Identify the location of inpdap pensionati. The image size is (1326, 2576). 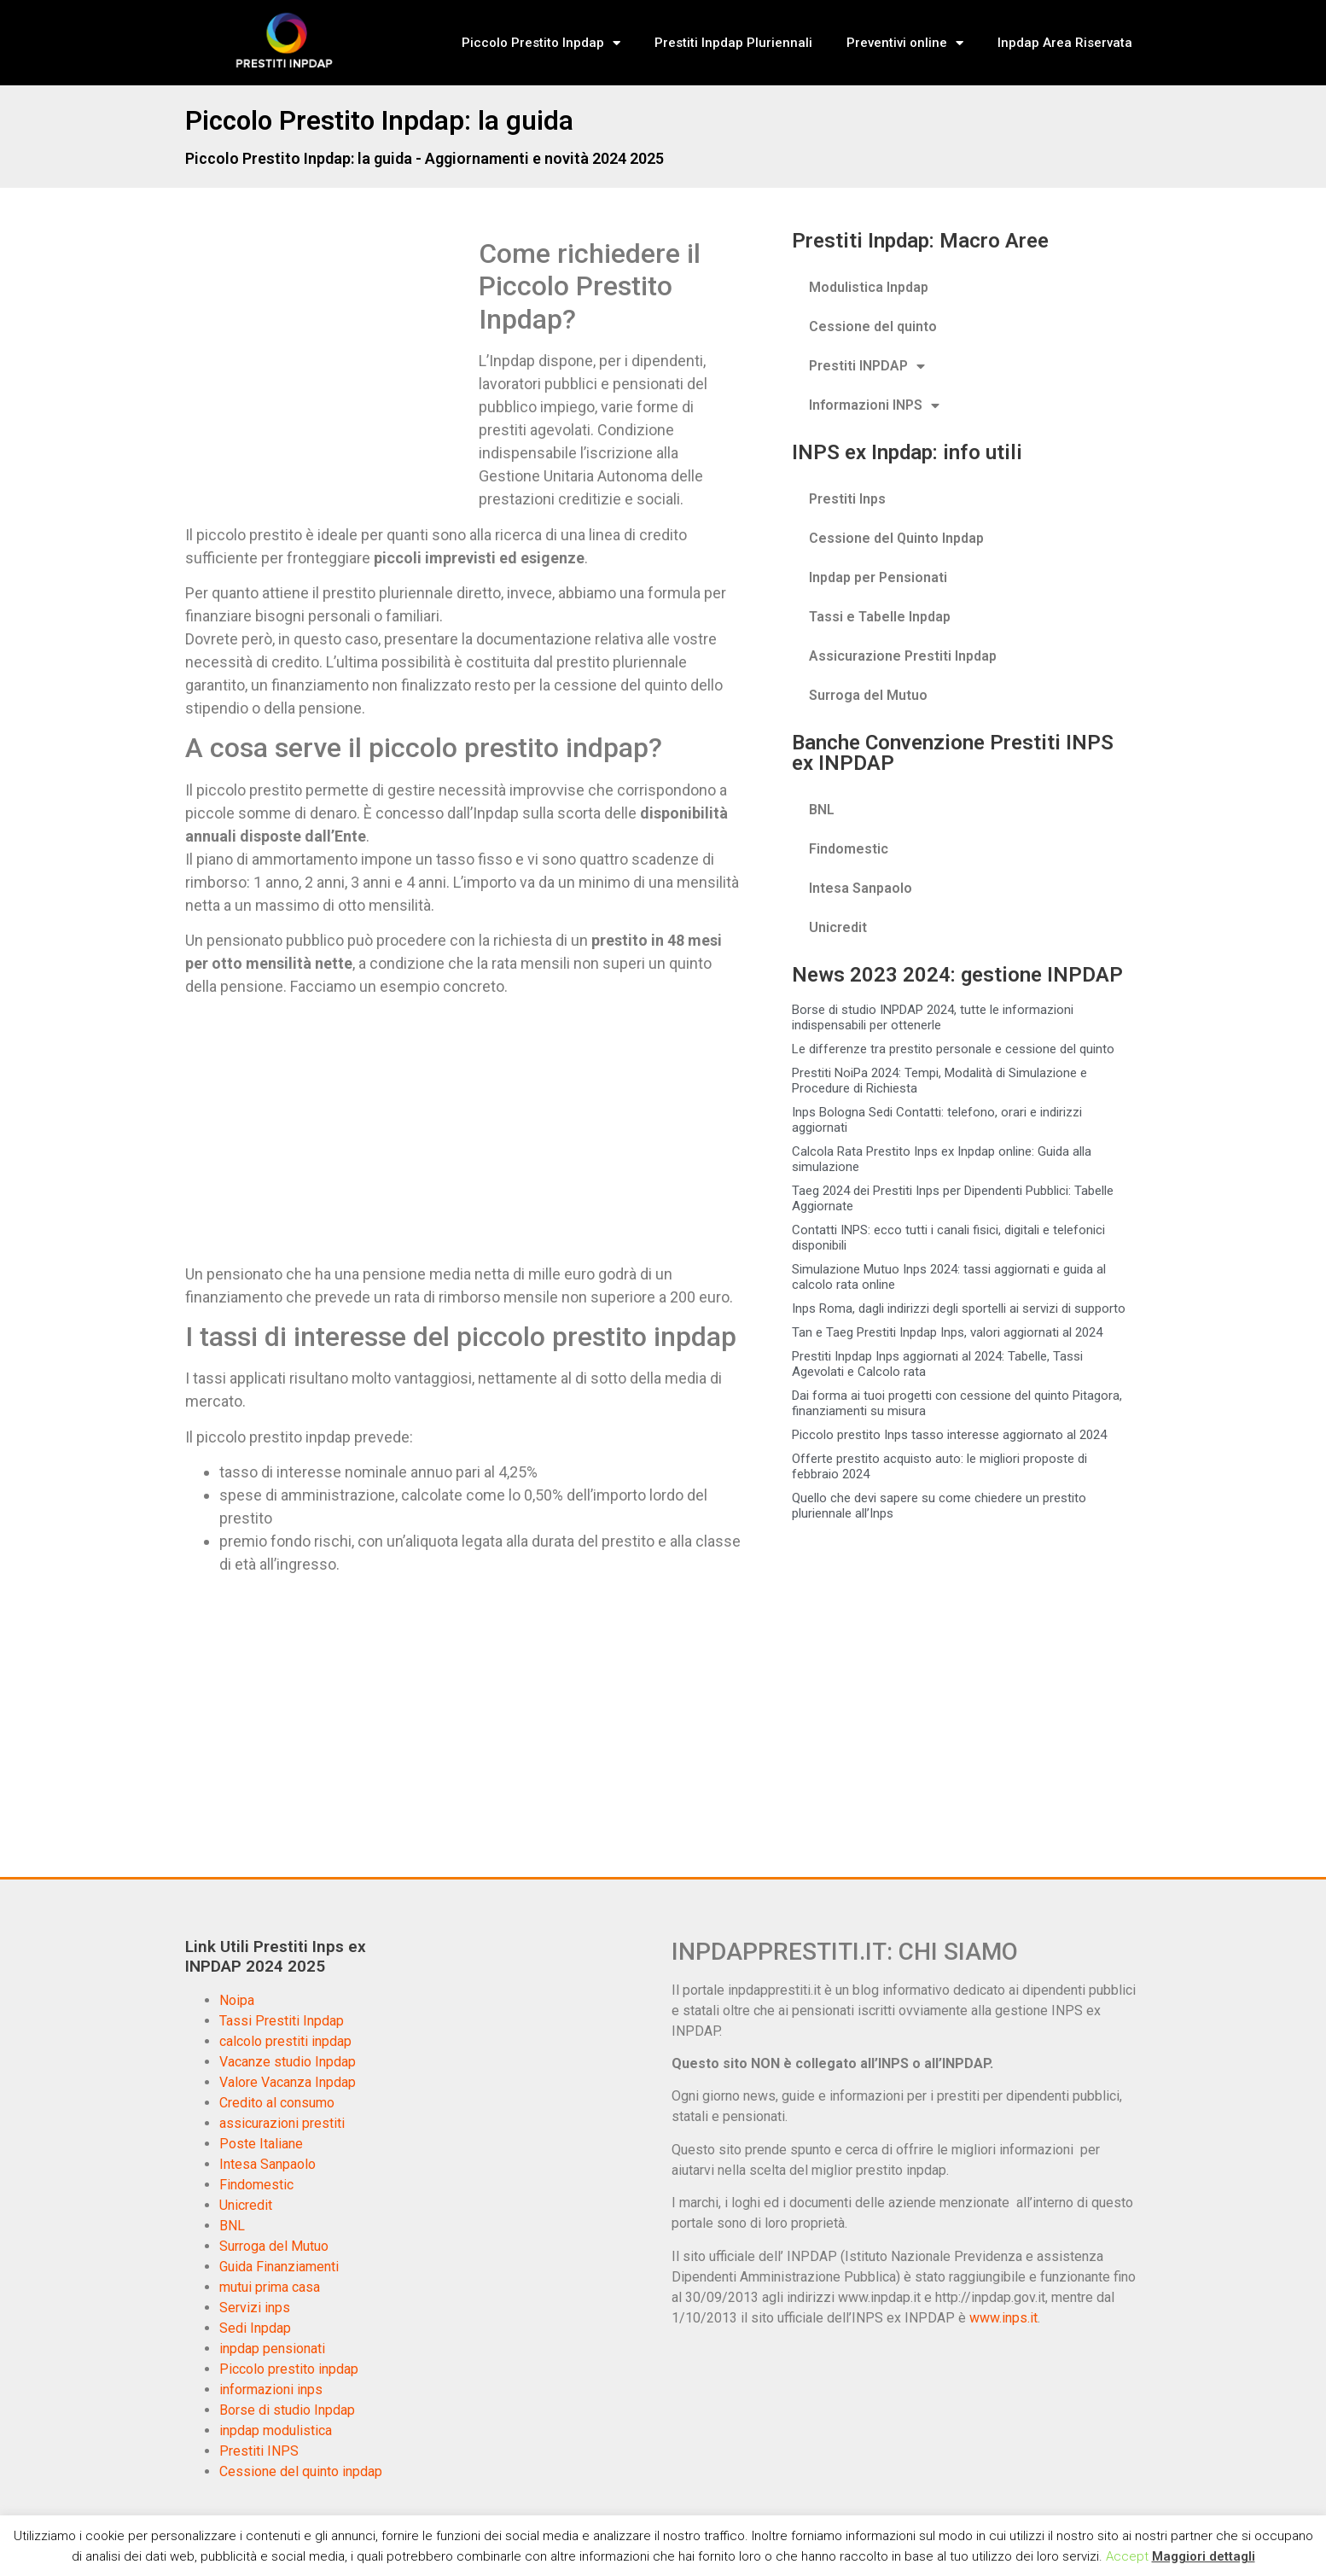
(272, 2348).